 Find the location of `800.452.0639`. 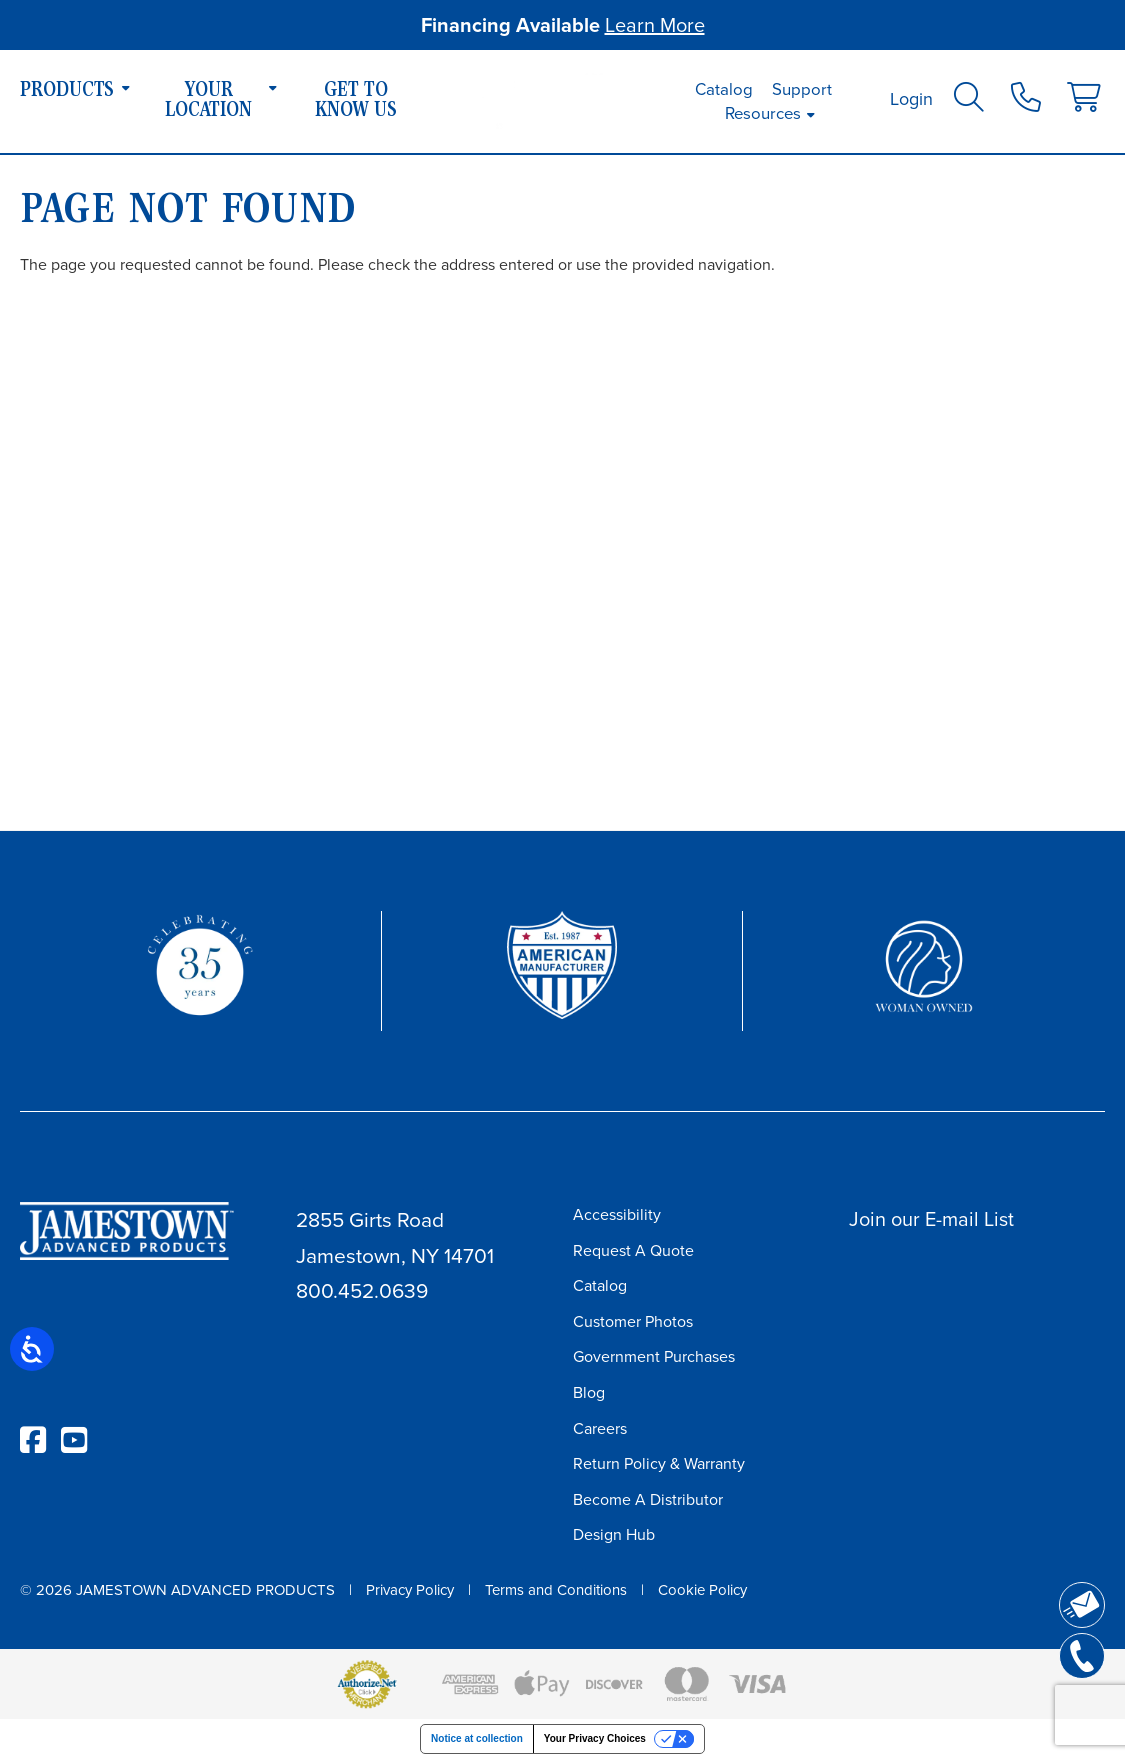

800.452.0639 is located at coordinates (362, 1290).